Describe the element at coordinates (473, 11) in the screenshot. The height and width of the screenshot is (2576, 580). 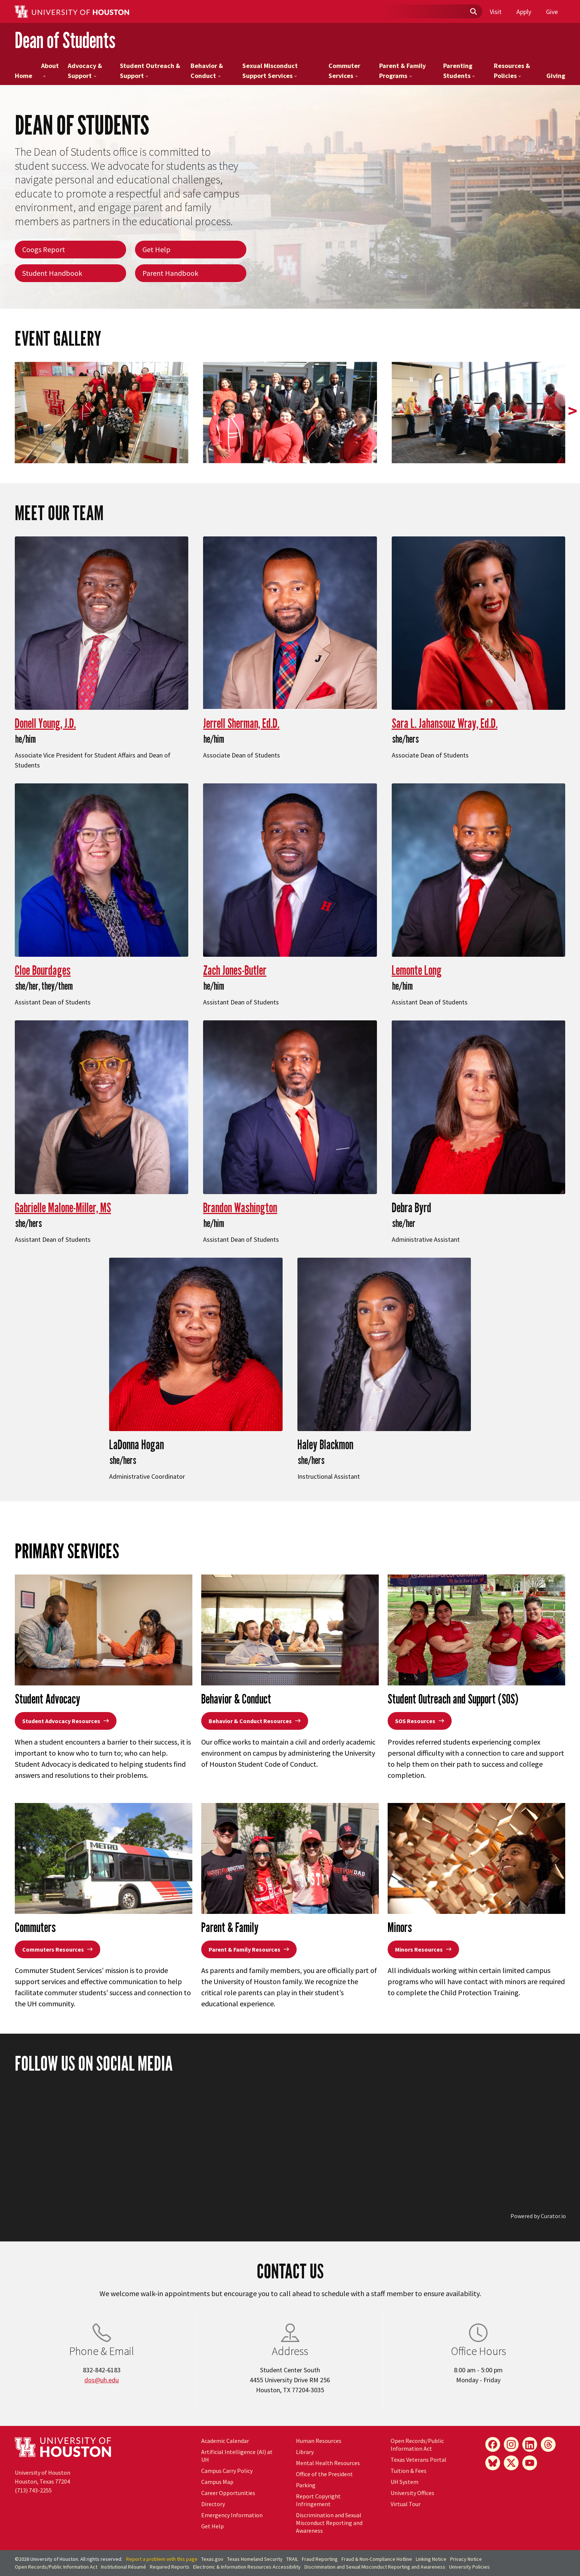
I see `[Submit]` at that location.